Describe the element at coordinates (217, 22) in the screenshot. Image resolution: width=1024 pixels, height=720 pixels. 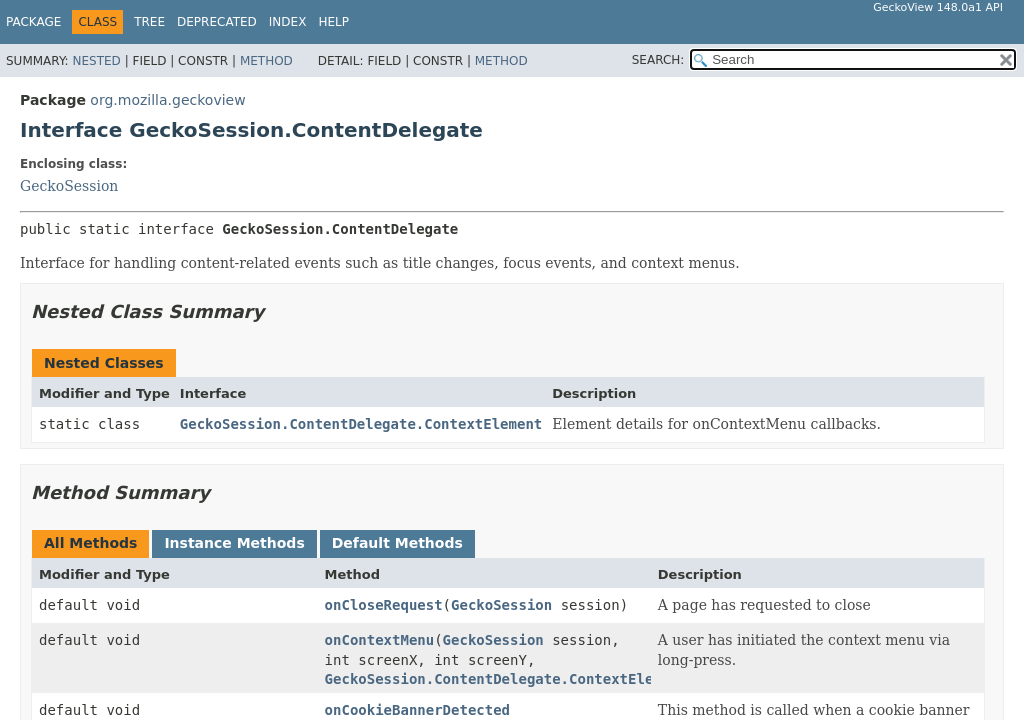
I see `Deprecated` at that location.